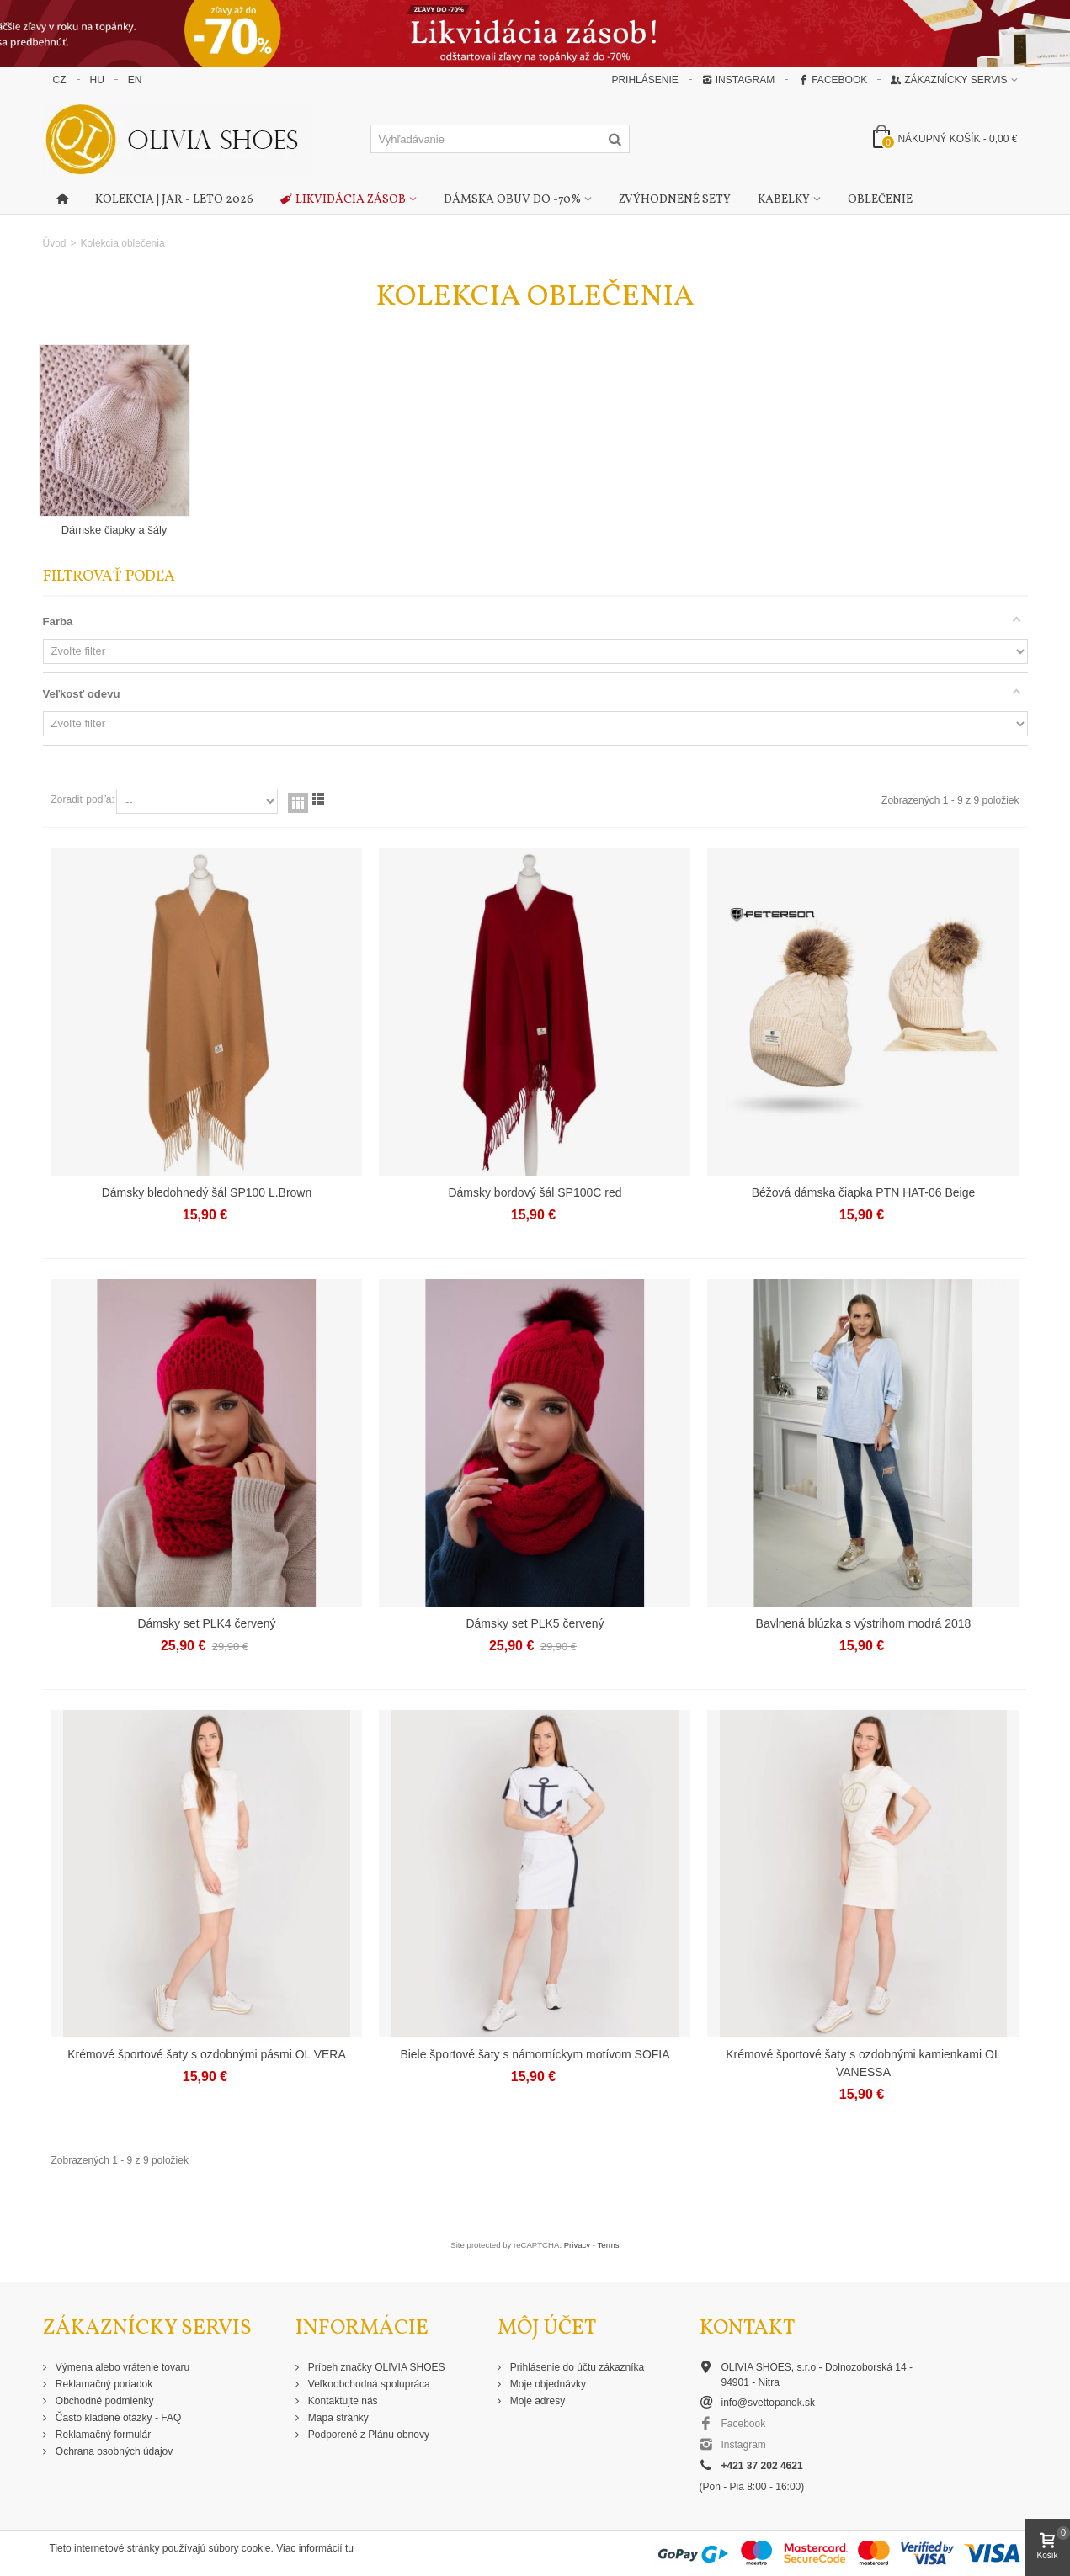 Image resolution: width=1070 pixels, height=2576 pixels. I want to click on Oblečenie, so click(880, 200).